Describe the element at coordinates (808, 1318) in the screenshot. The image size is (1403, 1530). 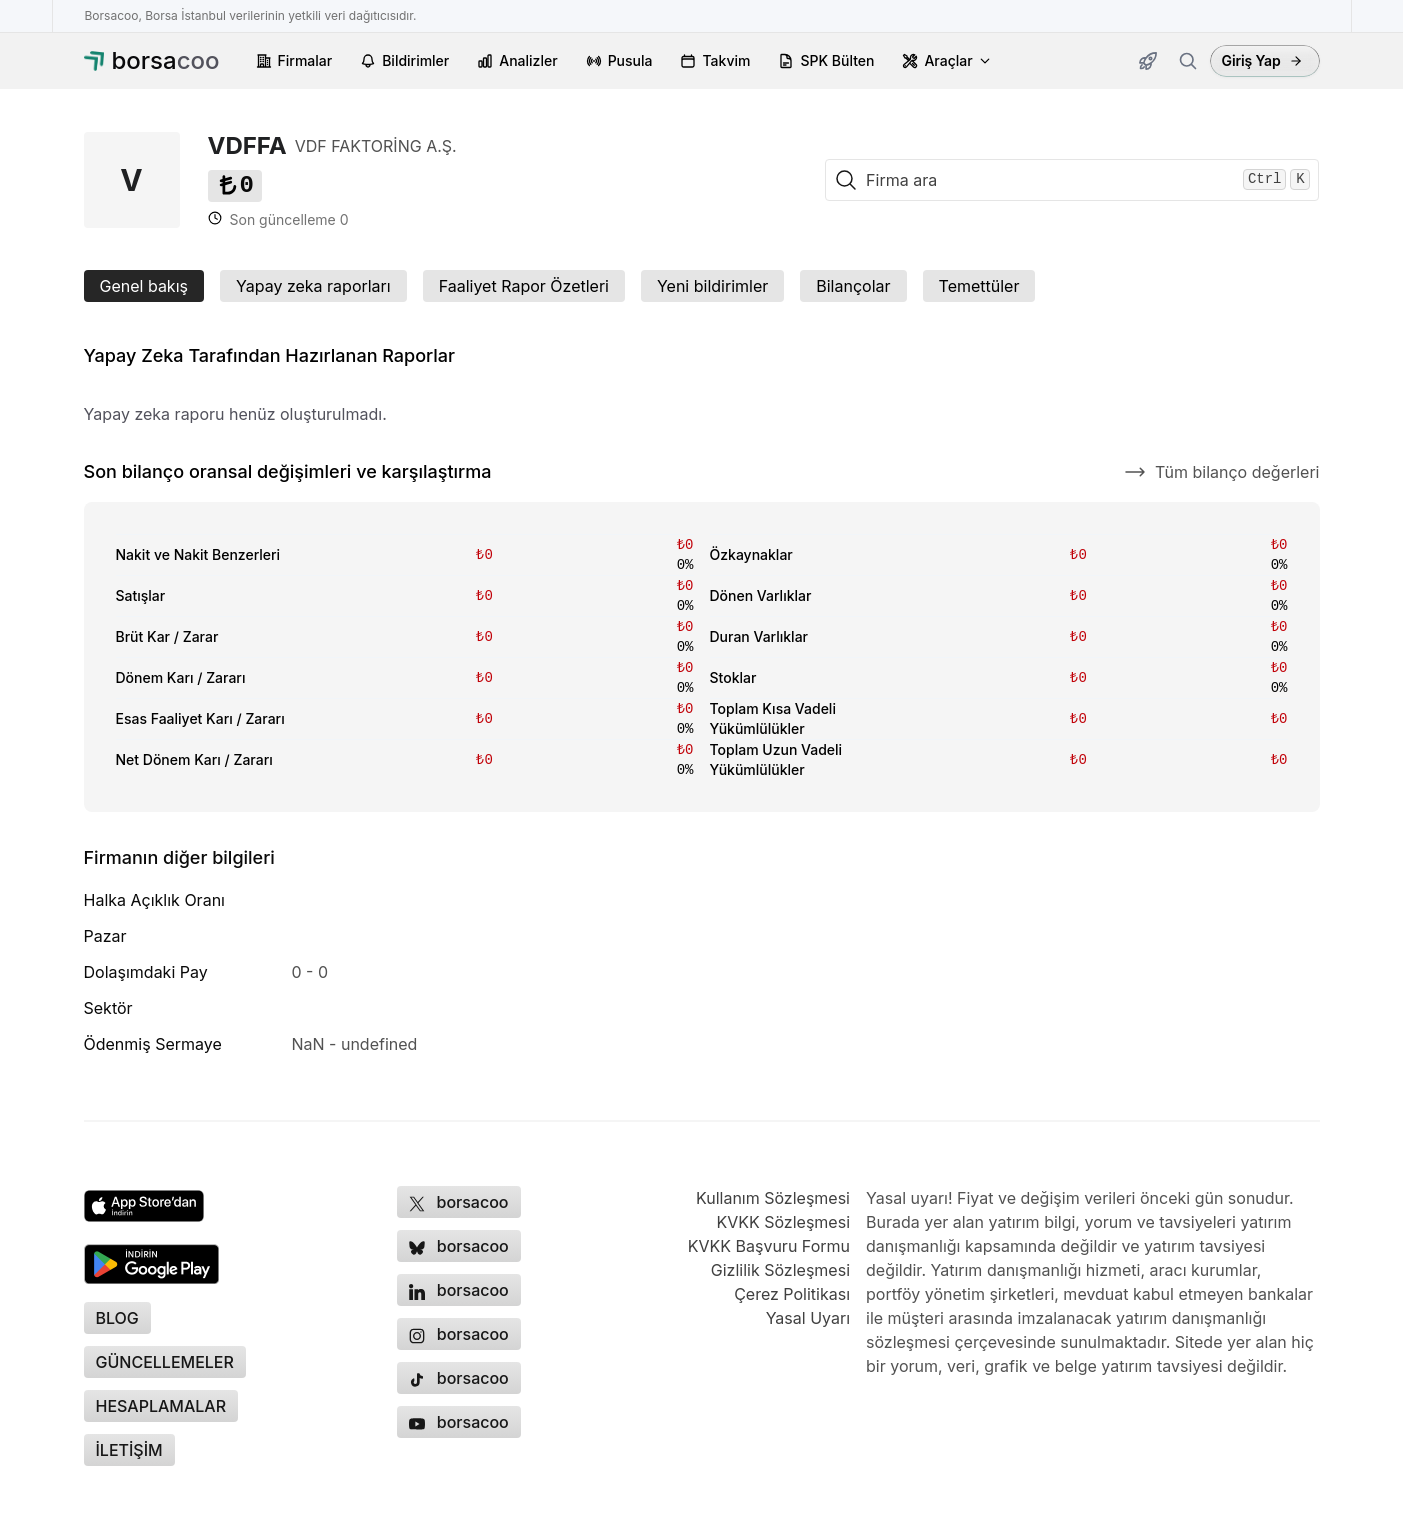
I see `Yasal Uyarı` at that location.